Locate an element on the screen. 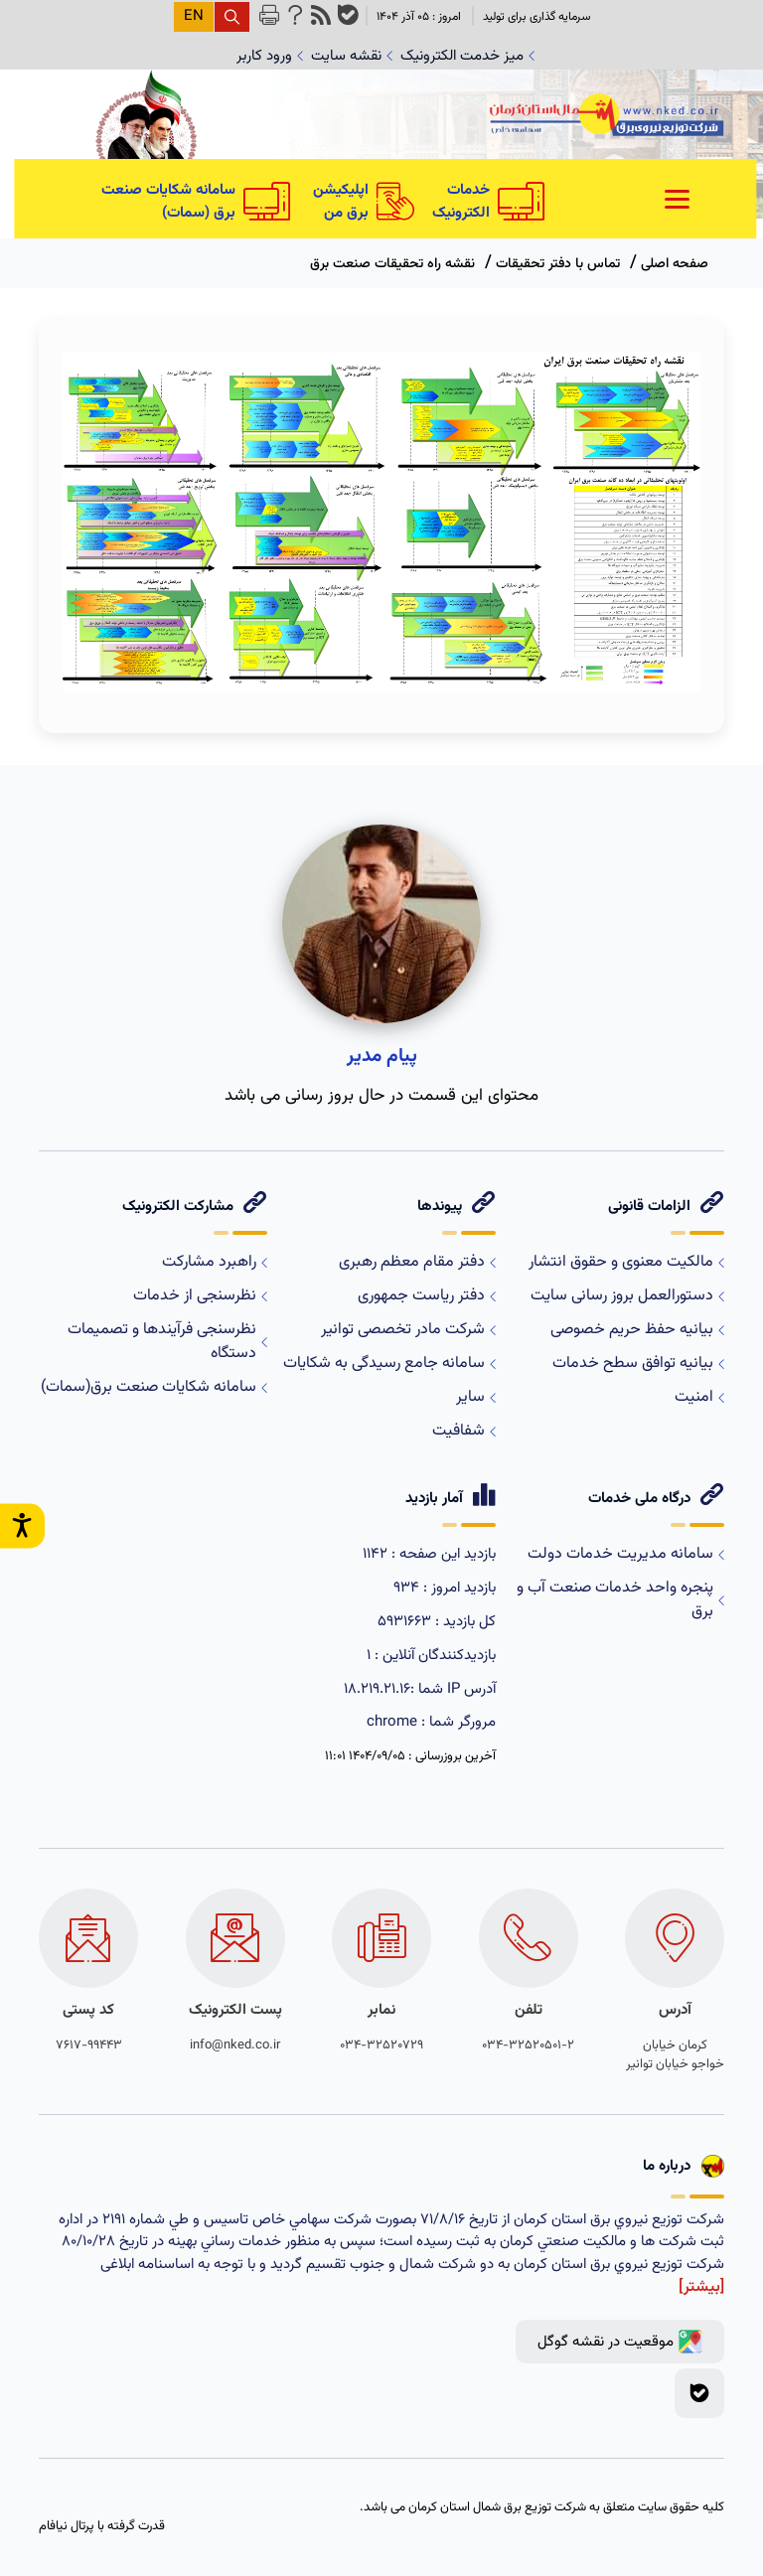 The image size is (763, 2576). نقشه سایت is located at coordinates (351, 56).